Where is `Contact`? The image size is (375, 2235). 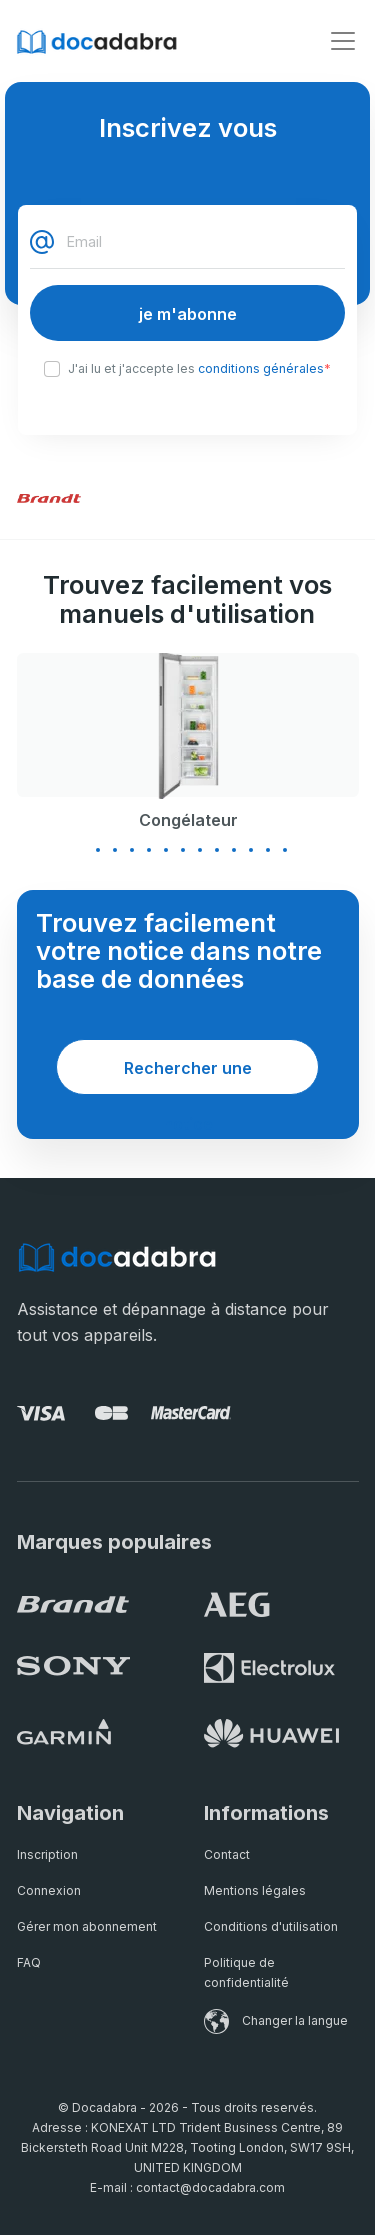 Contact is located at coordinates (227, 1854).